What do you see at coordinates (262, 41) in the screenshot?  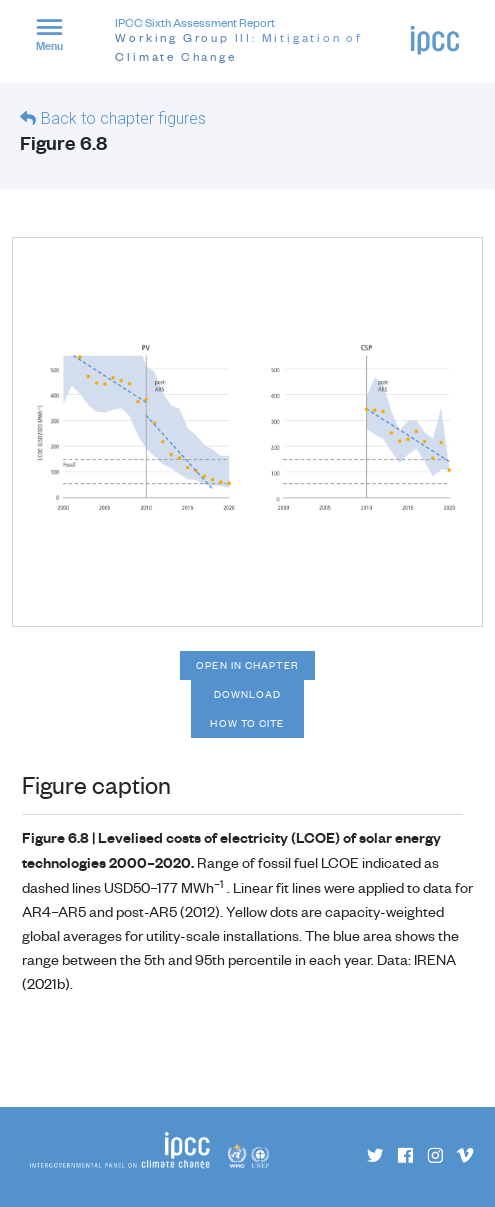 I see `IPCC Sixth Assessment Report` at bounding box center [262, 41].